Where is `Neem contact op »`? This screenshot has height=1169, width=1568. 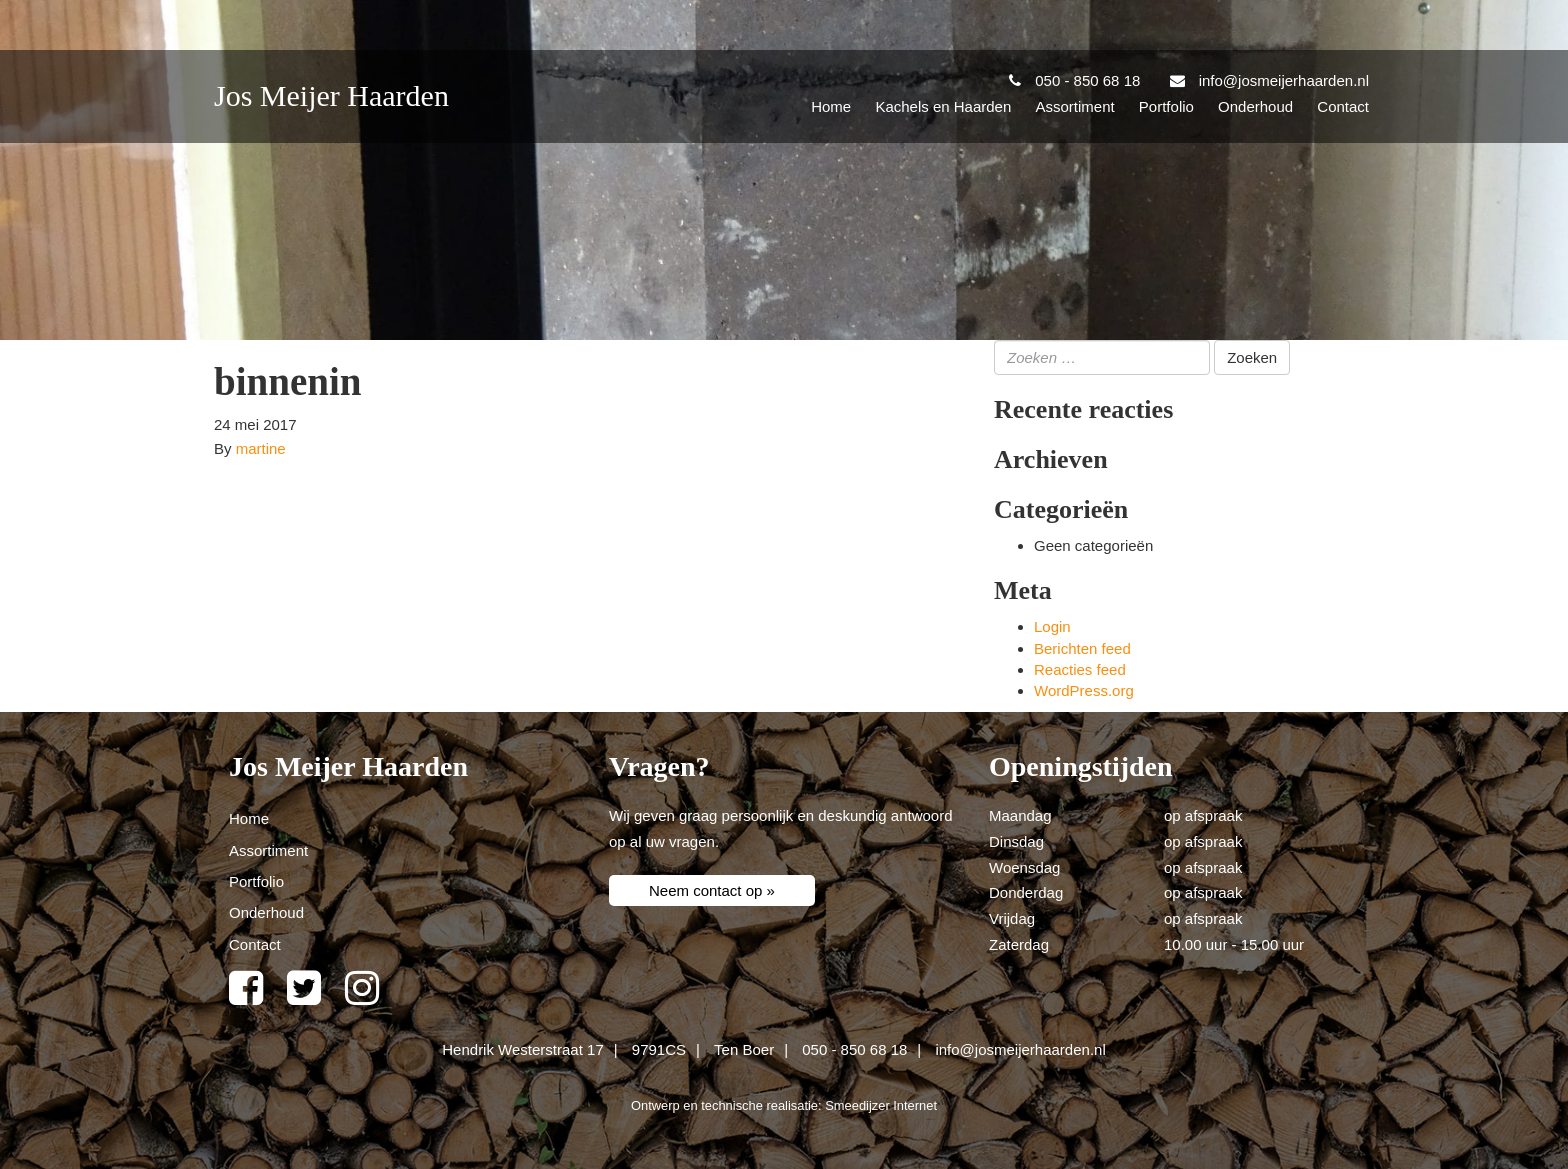 Neem contact op » is located at coordinates (712, 890).